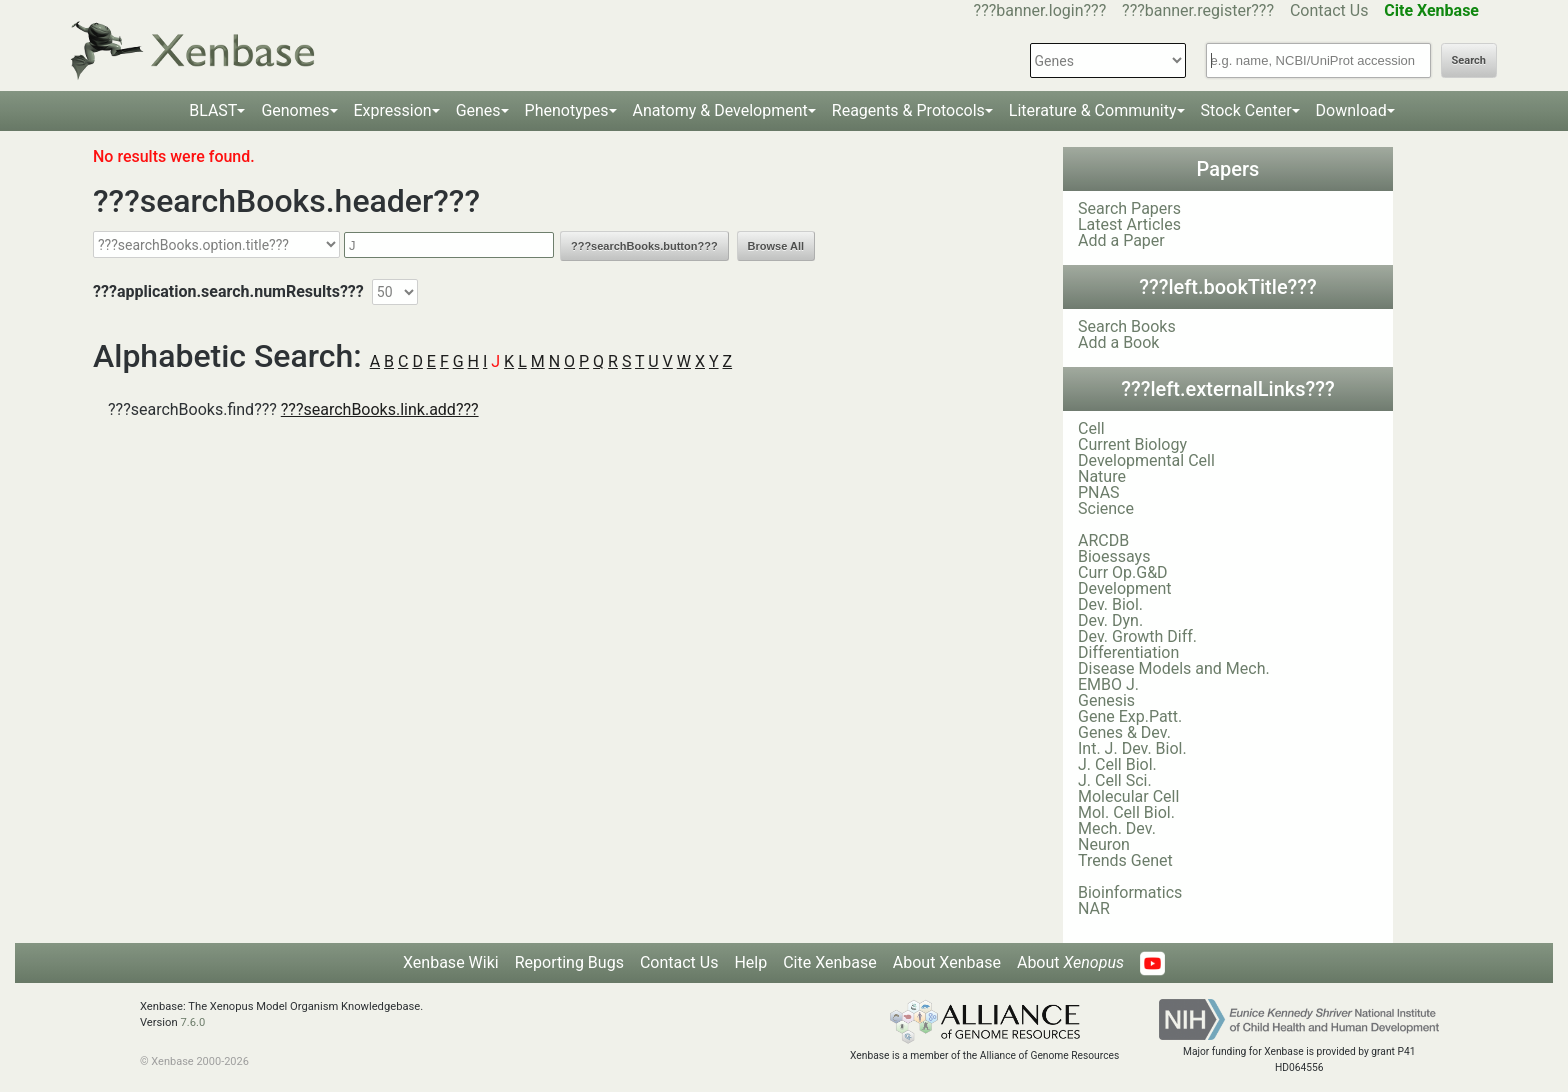 This screenshot has width=1568, height=1092. Describe the element at coordinates (1125, 588) in the screenshot. I see `Development` at that location.